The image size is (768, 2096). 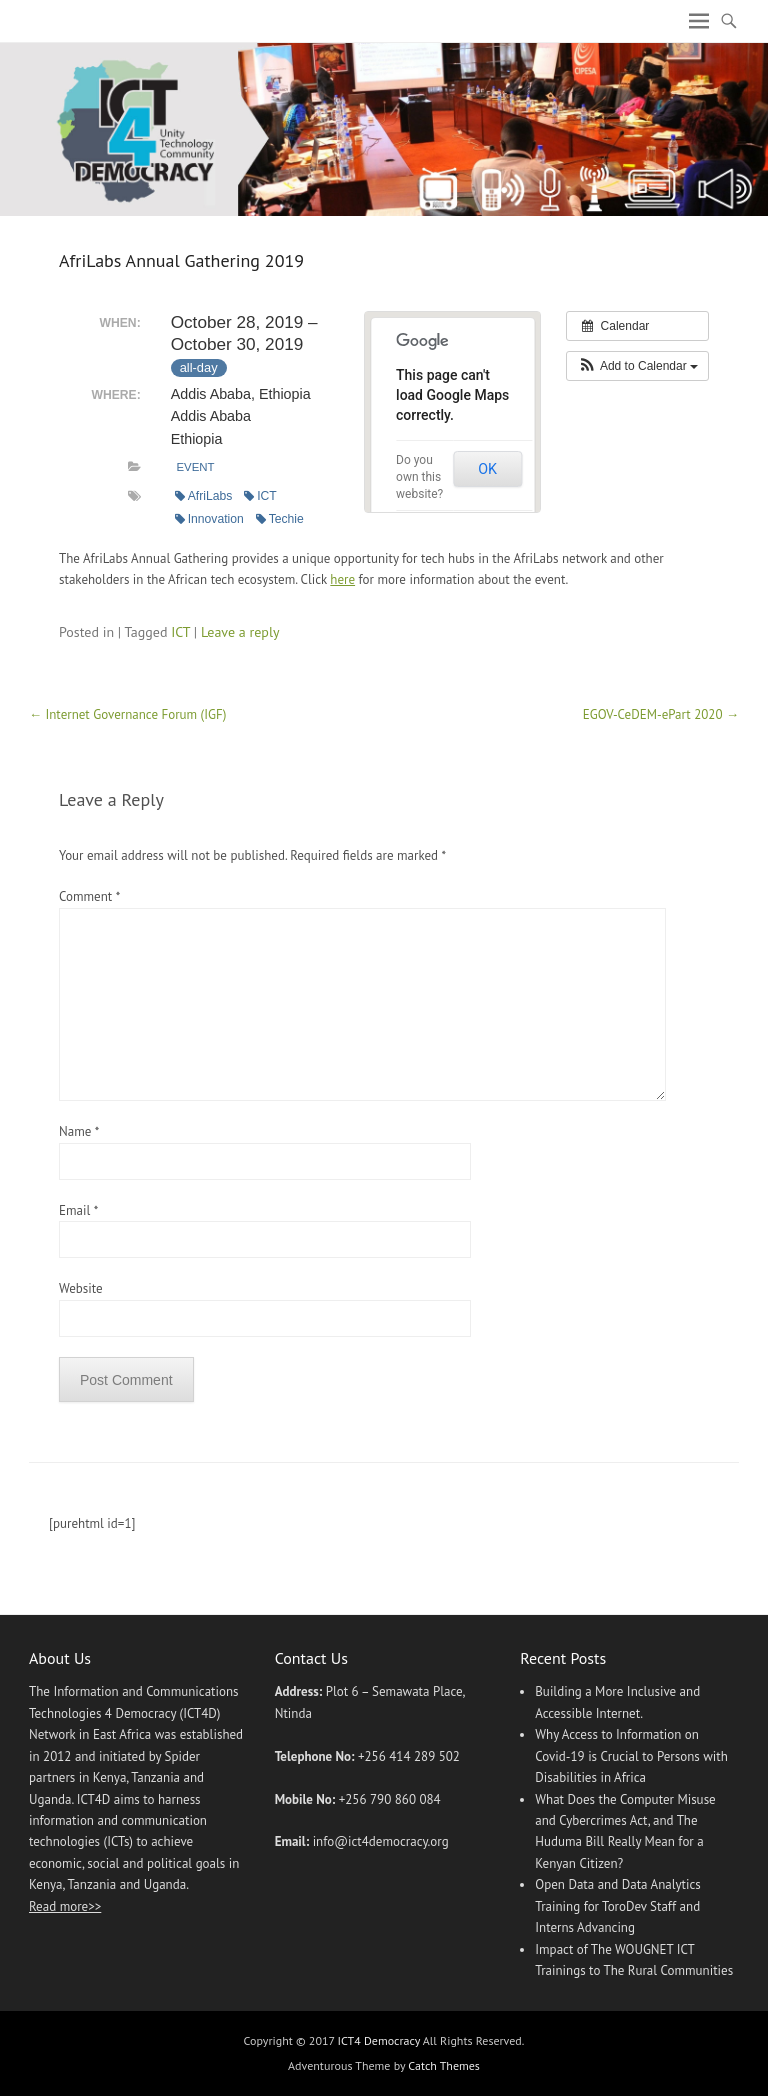 What do you see at coordinates (204, 496) in the screenshot?
I see `AfriLabs` at bounding box center [204, 496].